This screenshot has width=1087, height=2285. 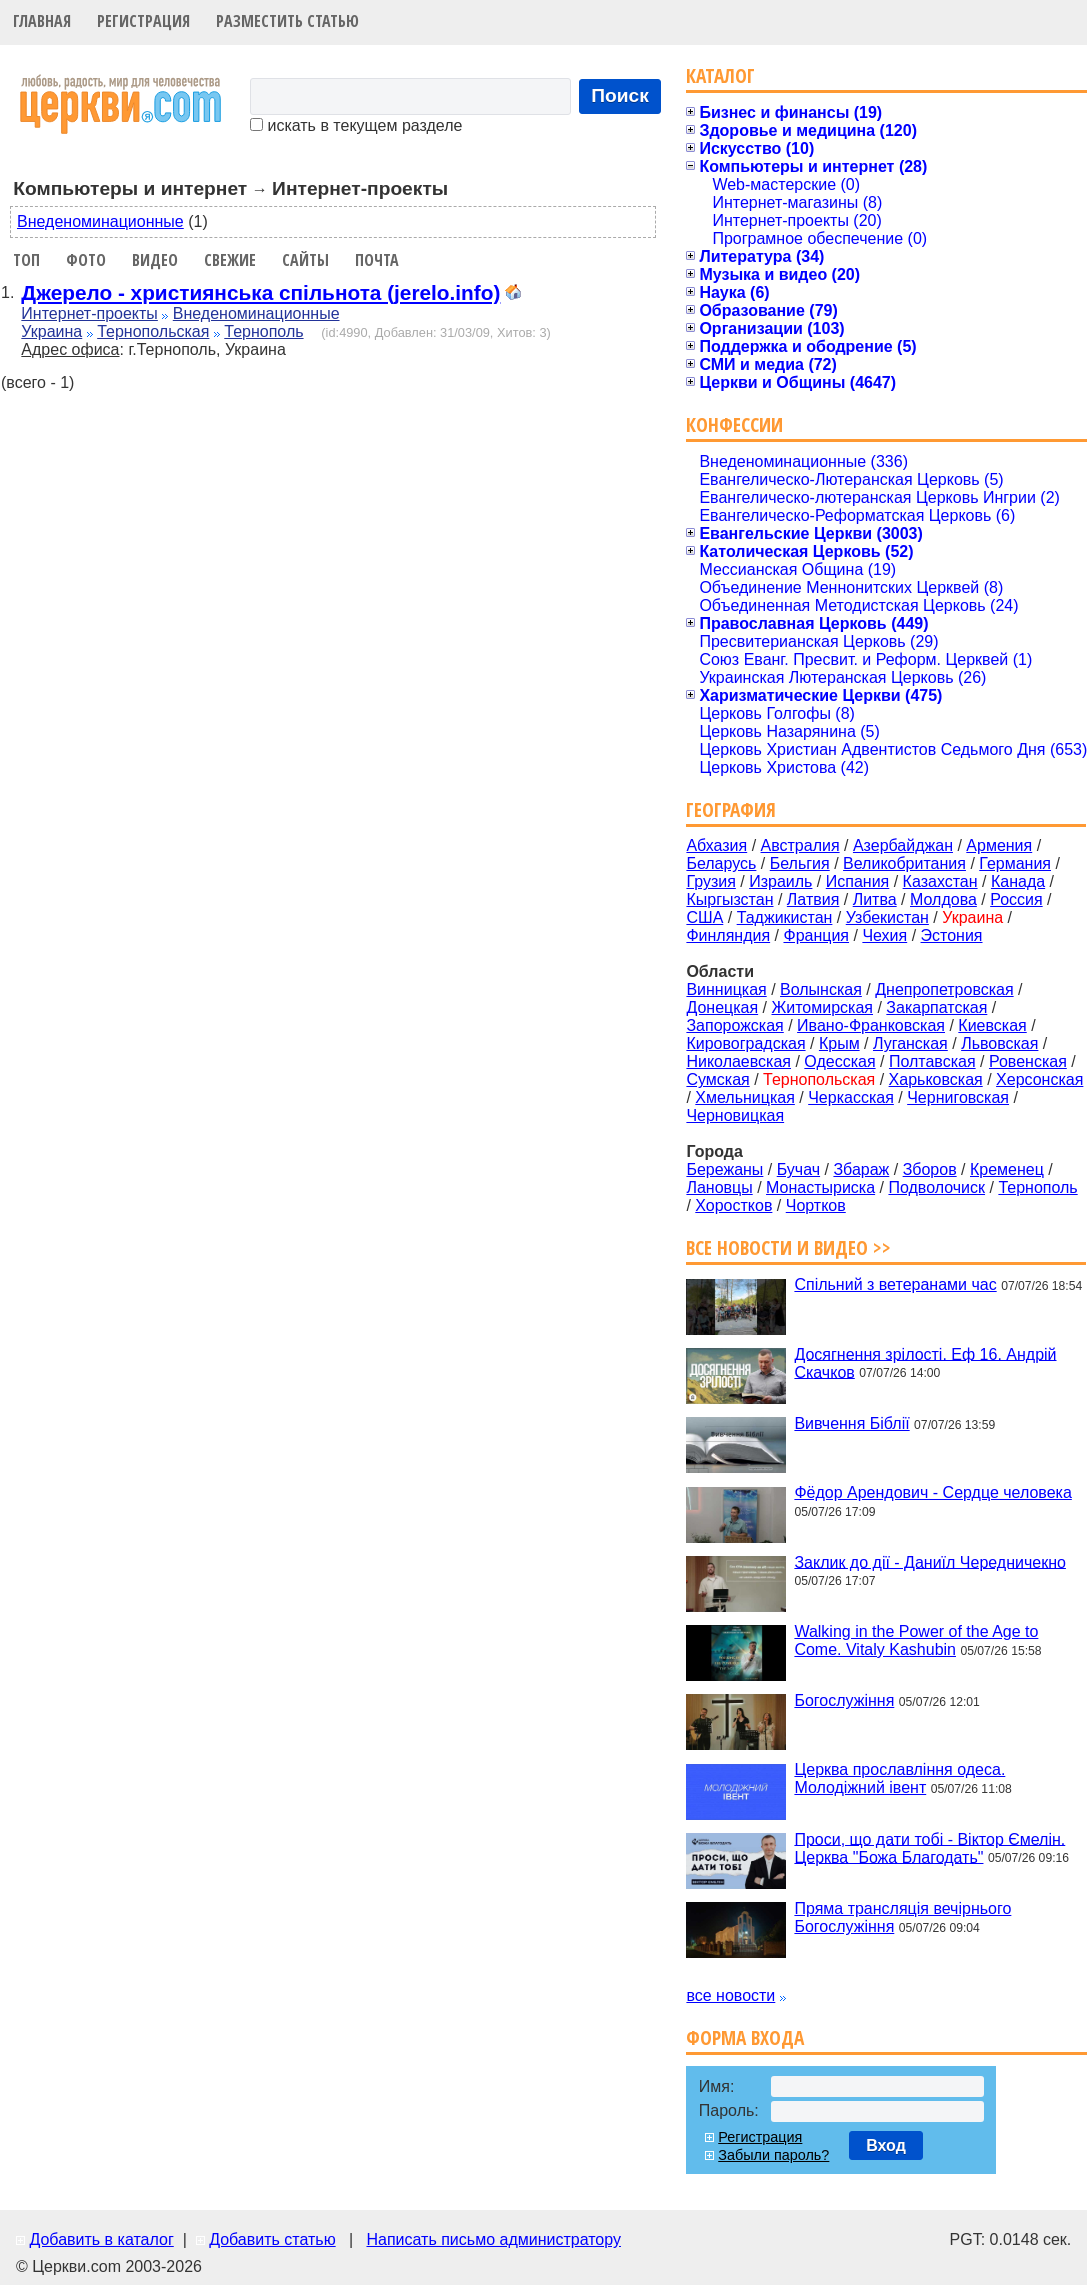 What do you see at coordinates (773, 2155) in the screenshot?
I see `Забыли пароль?` at bounding box center [773, 2155].